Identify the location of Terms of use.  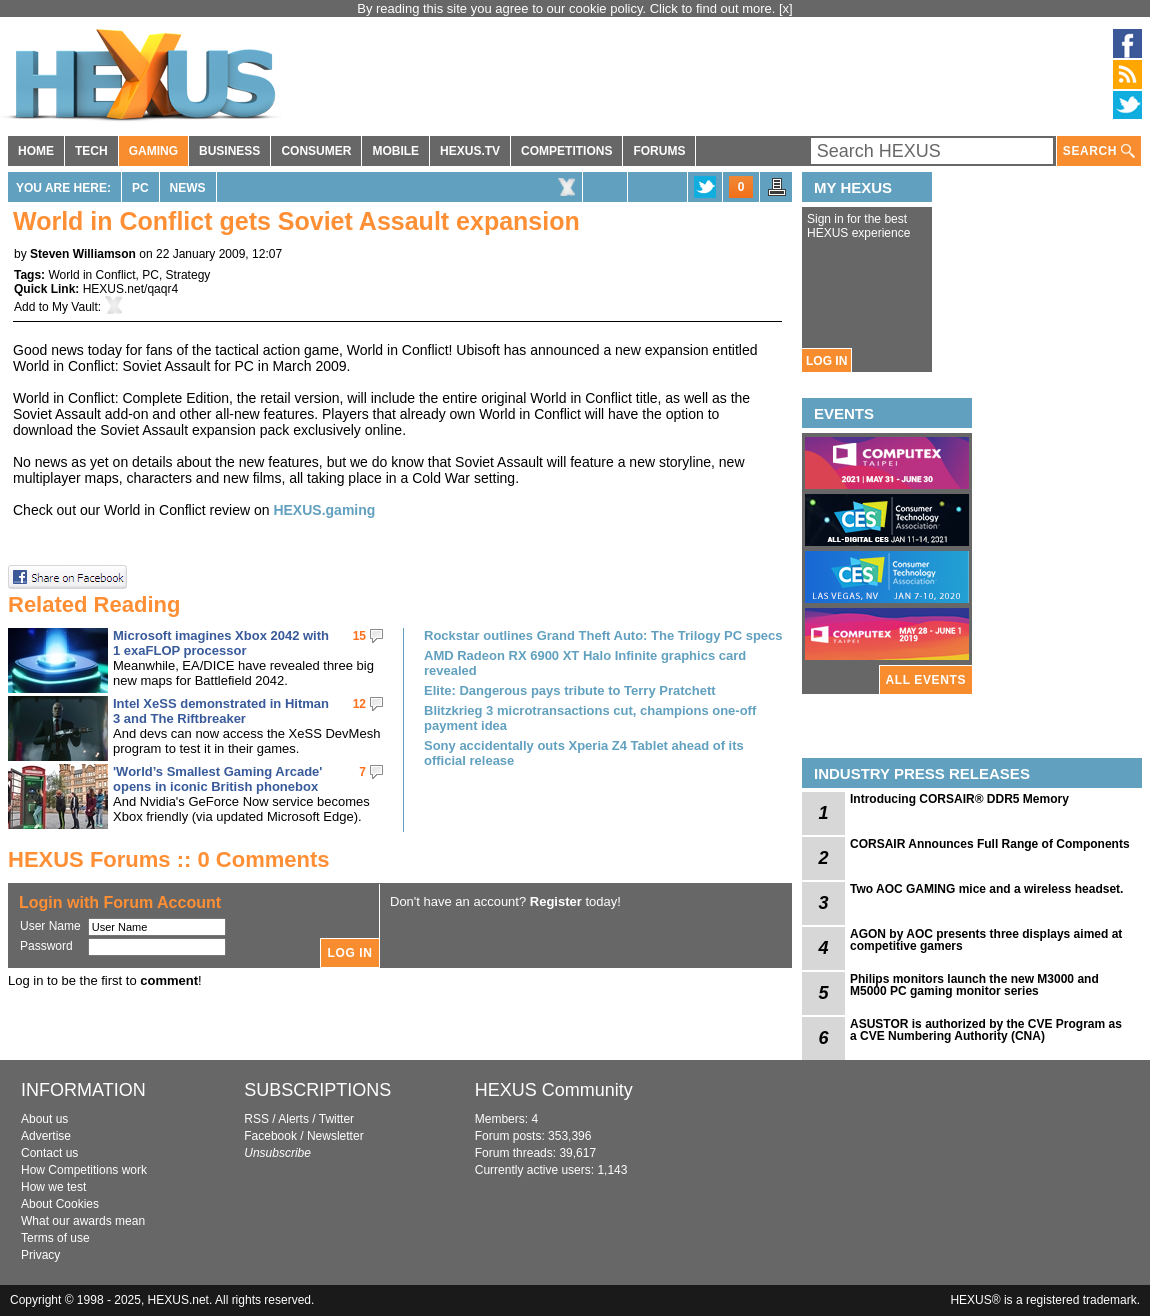
(55, 1238).